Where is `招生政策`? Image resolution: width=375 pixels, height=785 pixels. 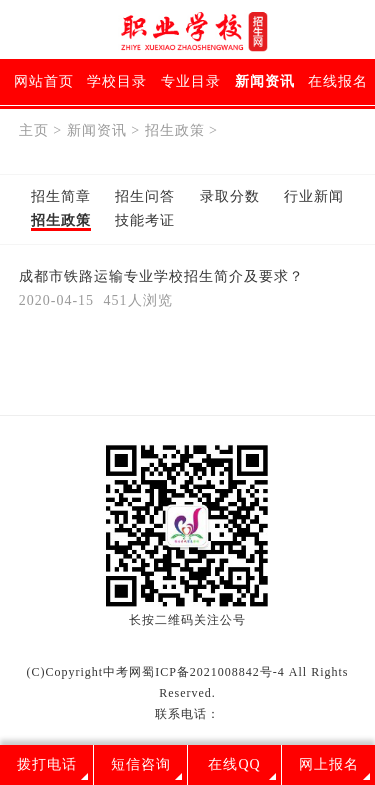 招生政策 is located at coordinates (175, 130).